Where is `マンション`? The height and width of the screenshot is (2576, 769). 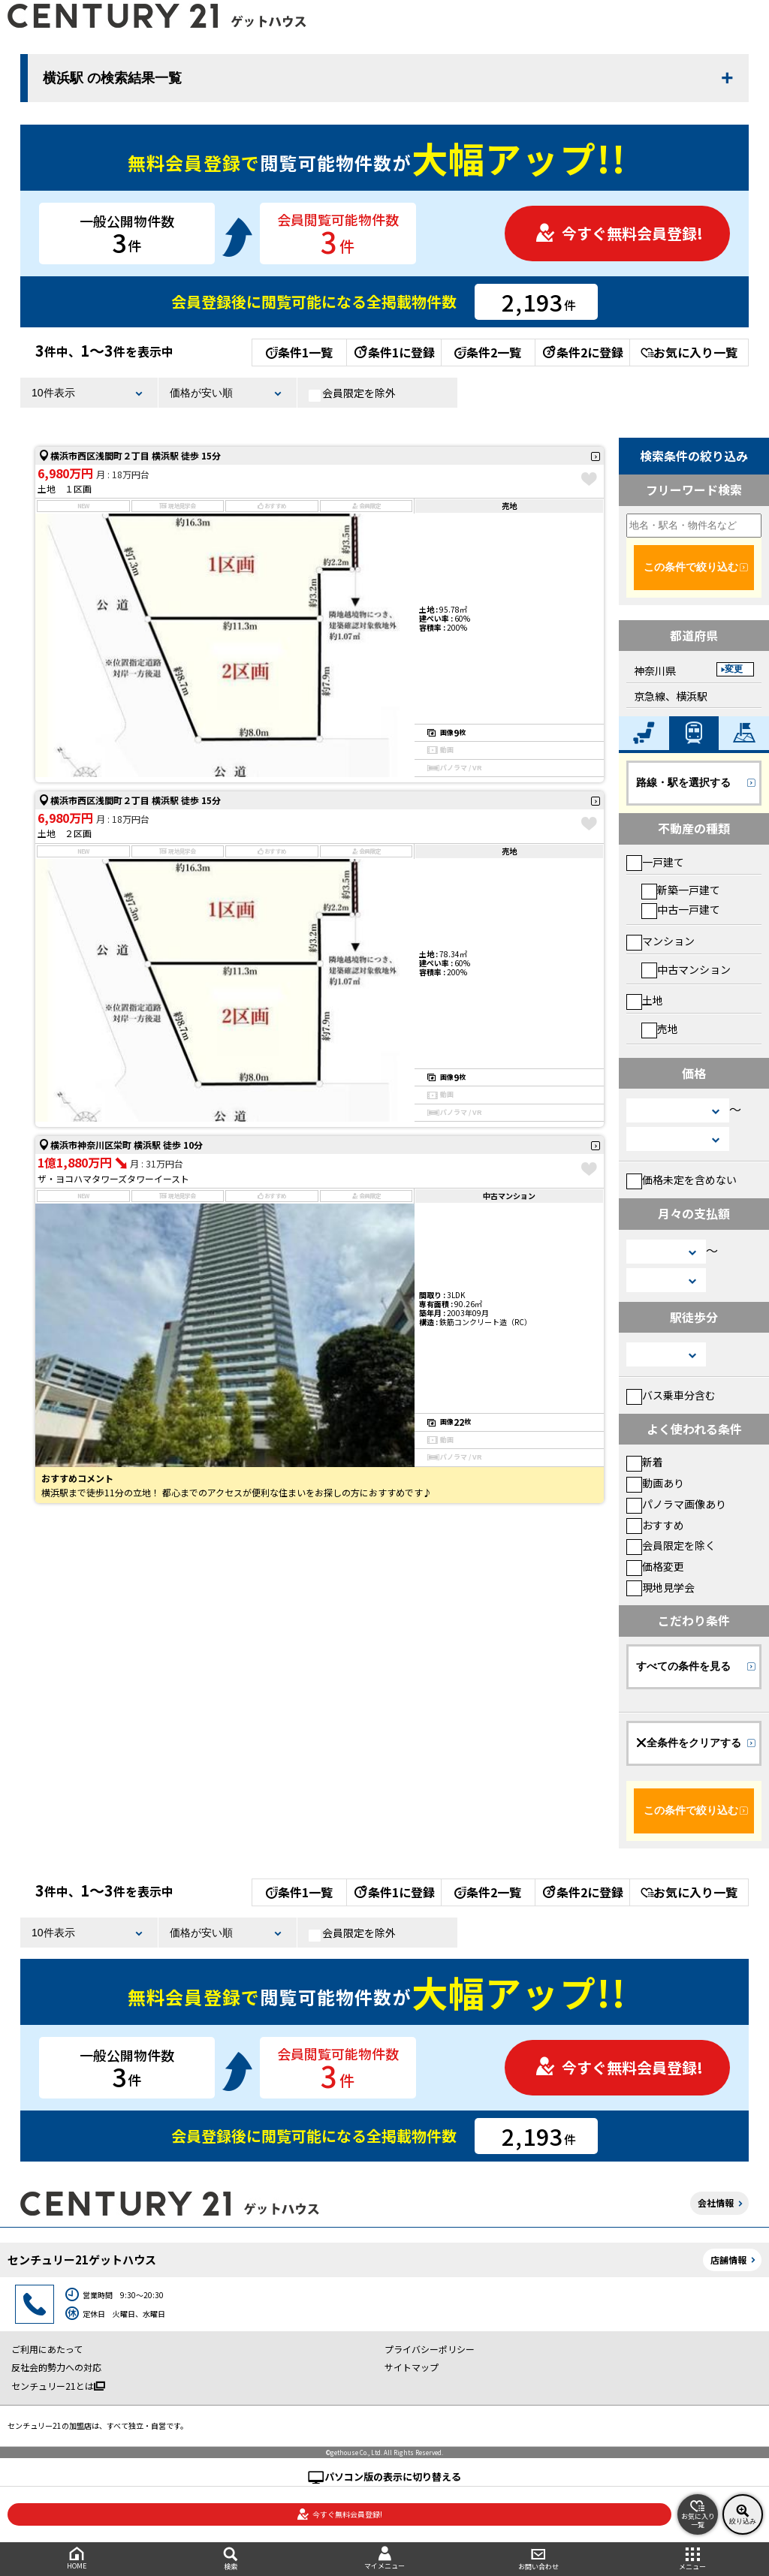
マンション is located at coordinates (660, 940).